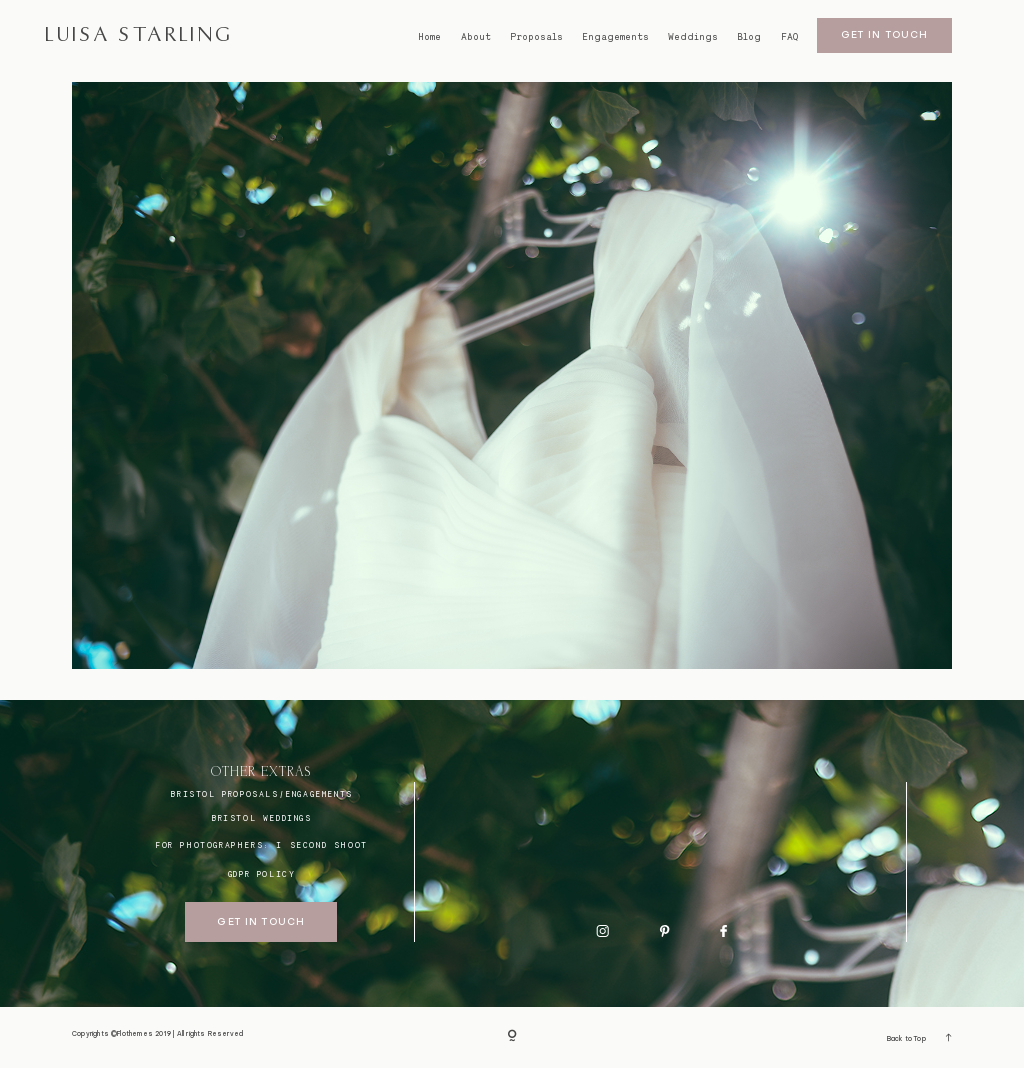 Image resolution: width=1024 pixels, height=1068 pixels. What do you see at coordinates (615, 37) in the screenshot?
I see `Engagements` at bounding box center [615, 37].